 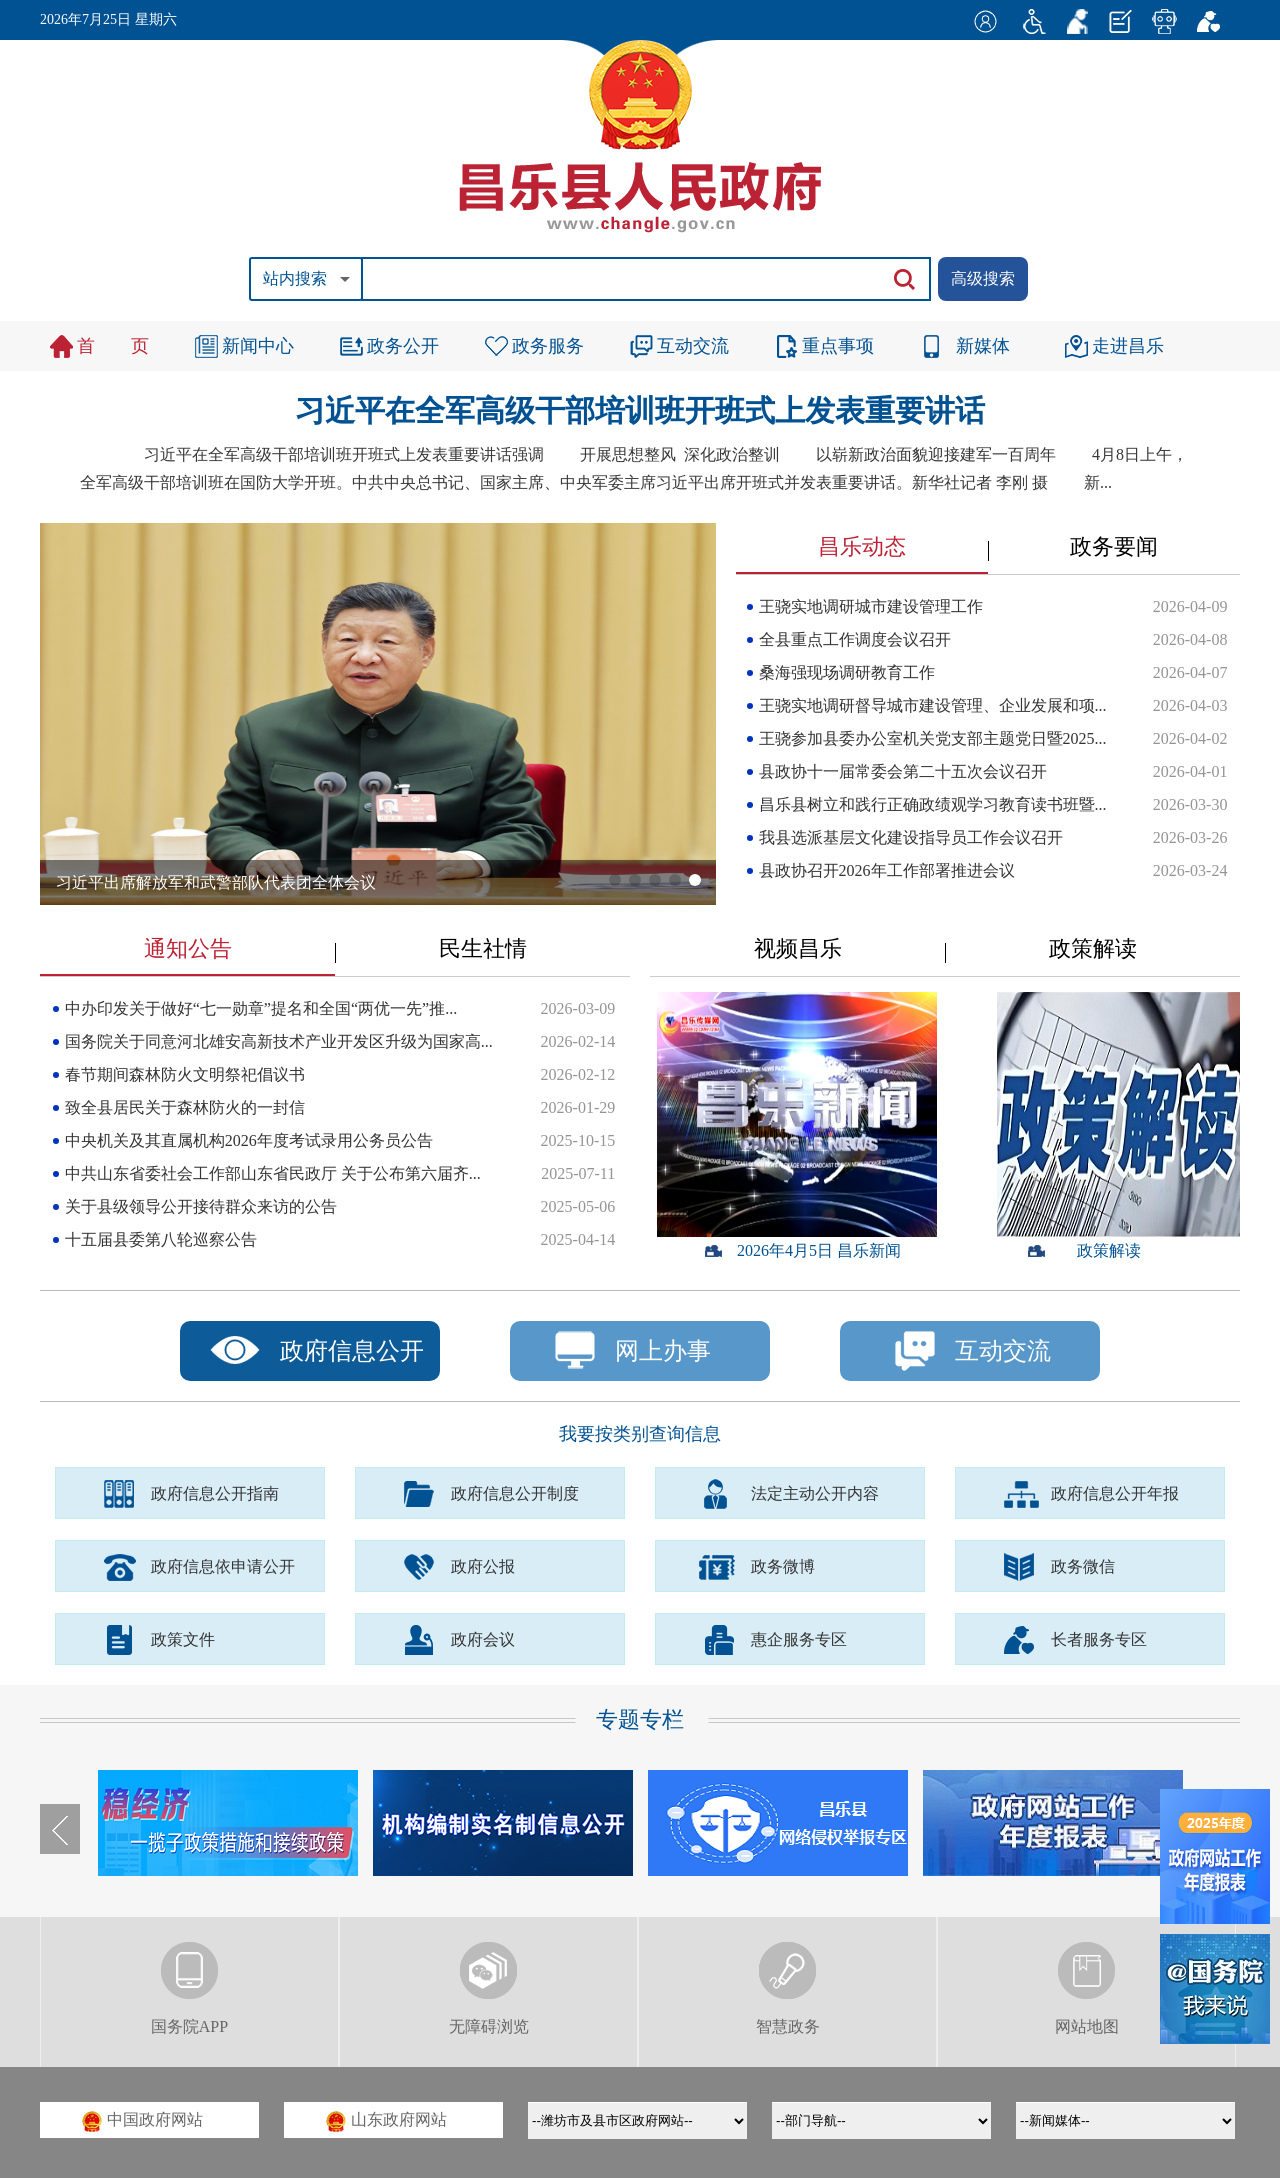 What do you see at coordinates (983, 346) in the screenshot?
I see `新媒体` at bounding box center [983, 346].